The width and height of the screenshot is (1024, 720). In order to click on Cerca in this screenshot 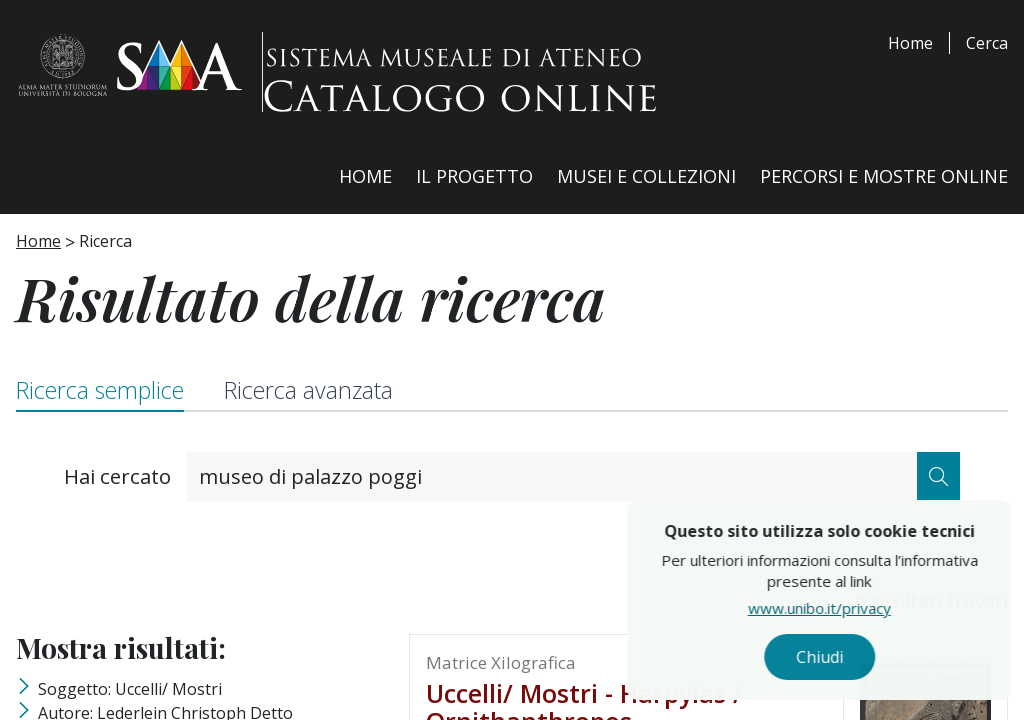, I will do `click(987, 43)`.